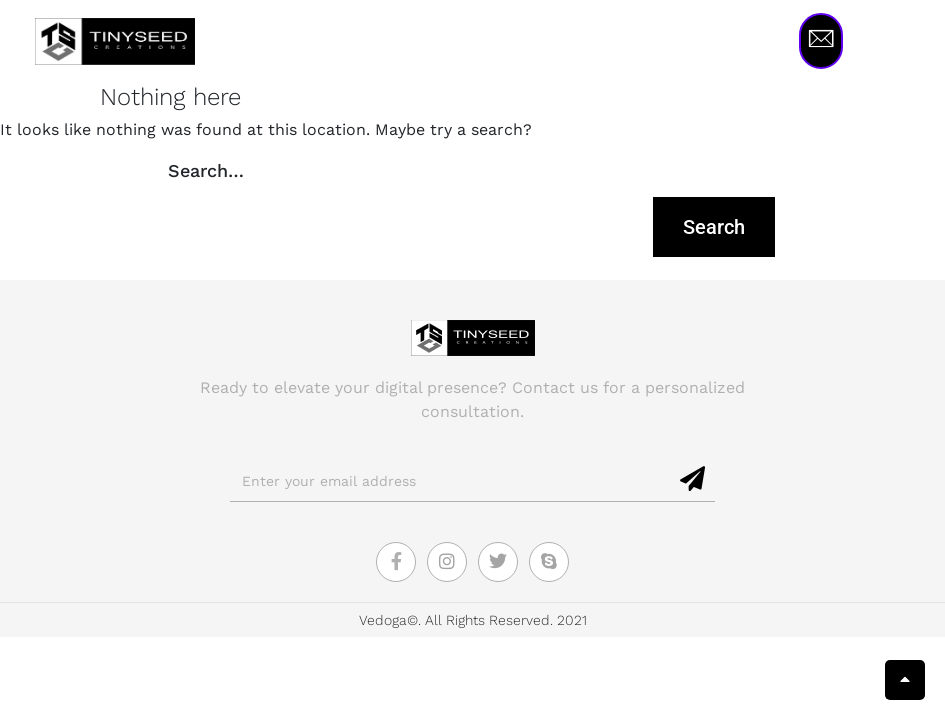  Describe the element at coordinates (206, 170) in the screenshot. I see `Search…` at that location.